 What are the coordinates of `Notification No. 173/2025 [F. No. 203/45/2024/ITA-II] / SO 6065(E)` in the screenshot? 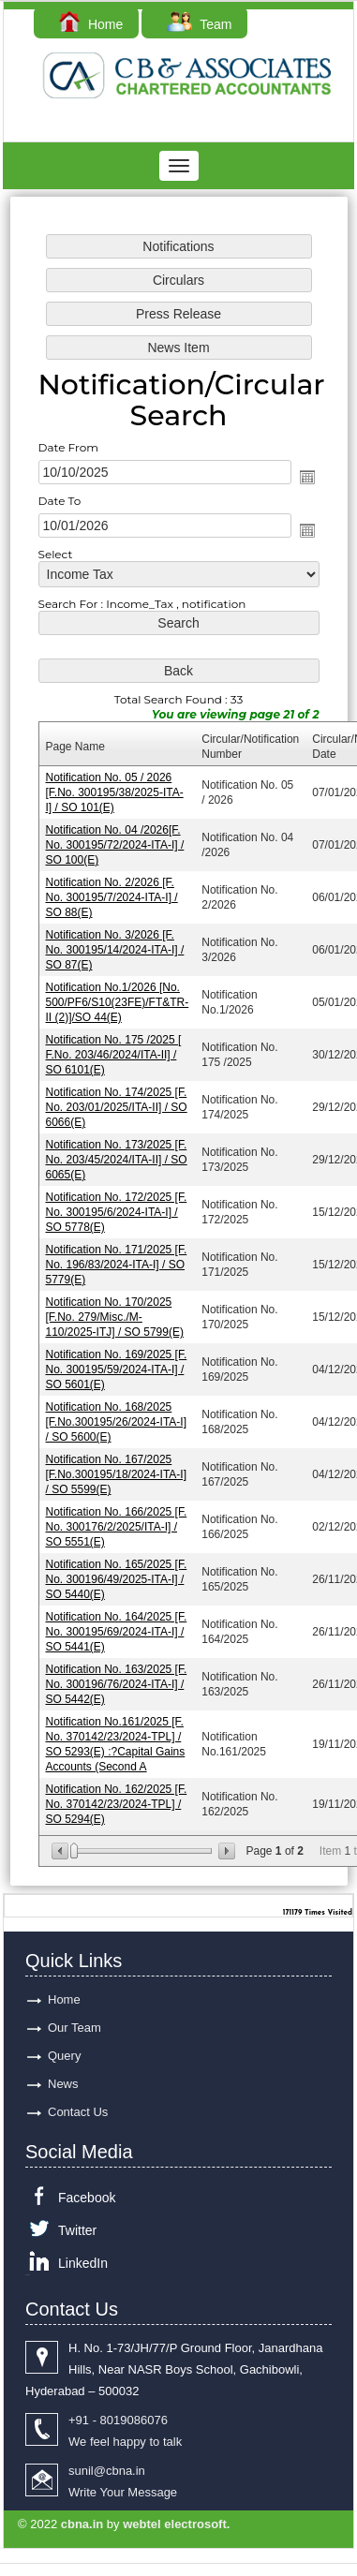 It's located at (117, 1158).